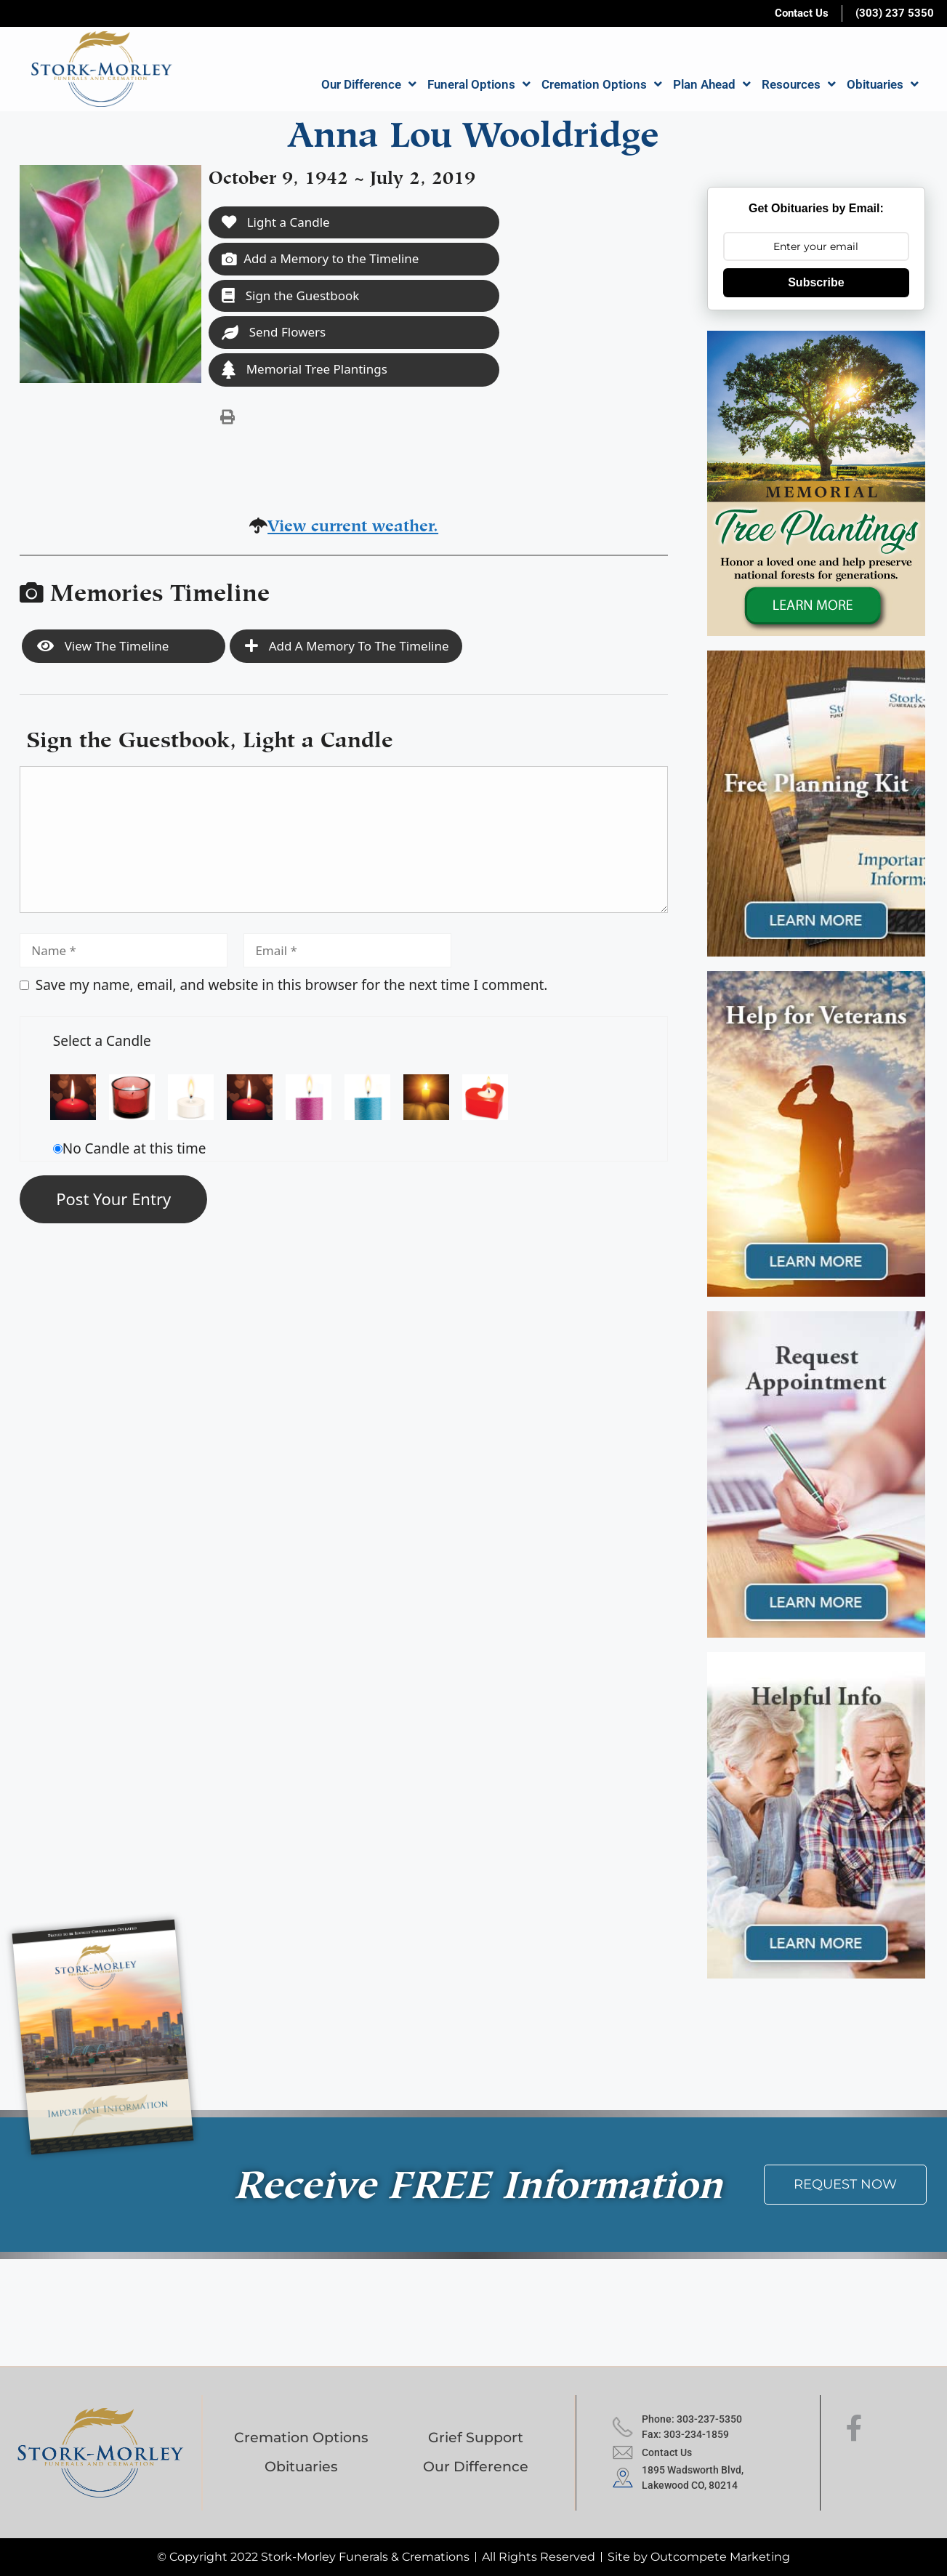 Image resolution: width=947 pixels, height=2576 pixels. What do you see at coordinates (290, 295) in the screenshot?
I see `Sign the Guestbook` at bounding box center [290, 295].